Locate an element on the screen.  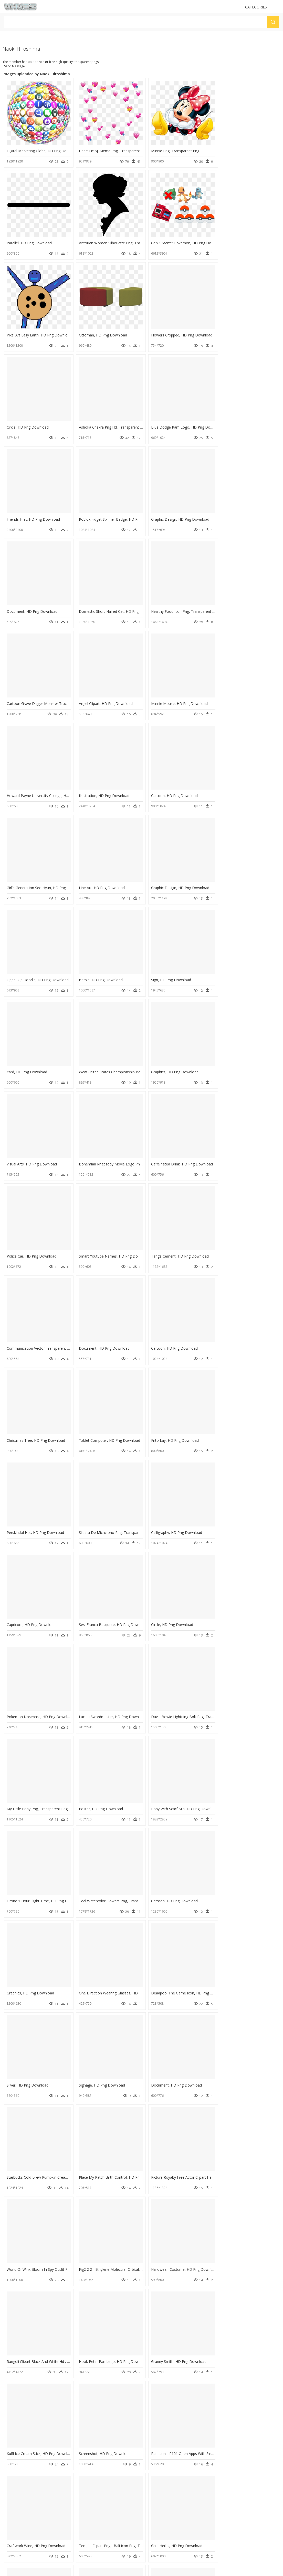
question mark Png is located at coordinates (90, 2447).